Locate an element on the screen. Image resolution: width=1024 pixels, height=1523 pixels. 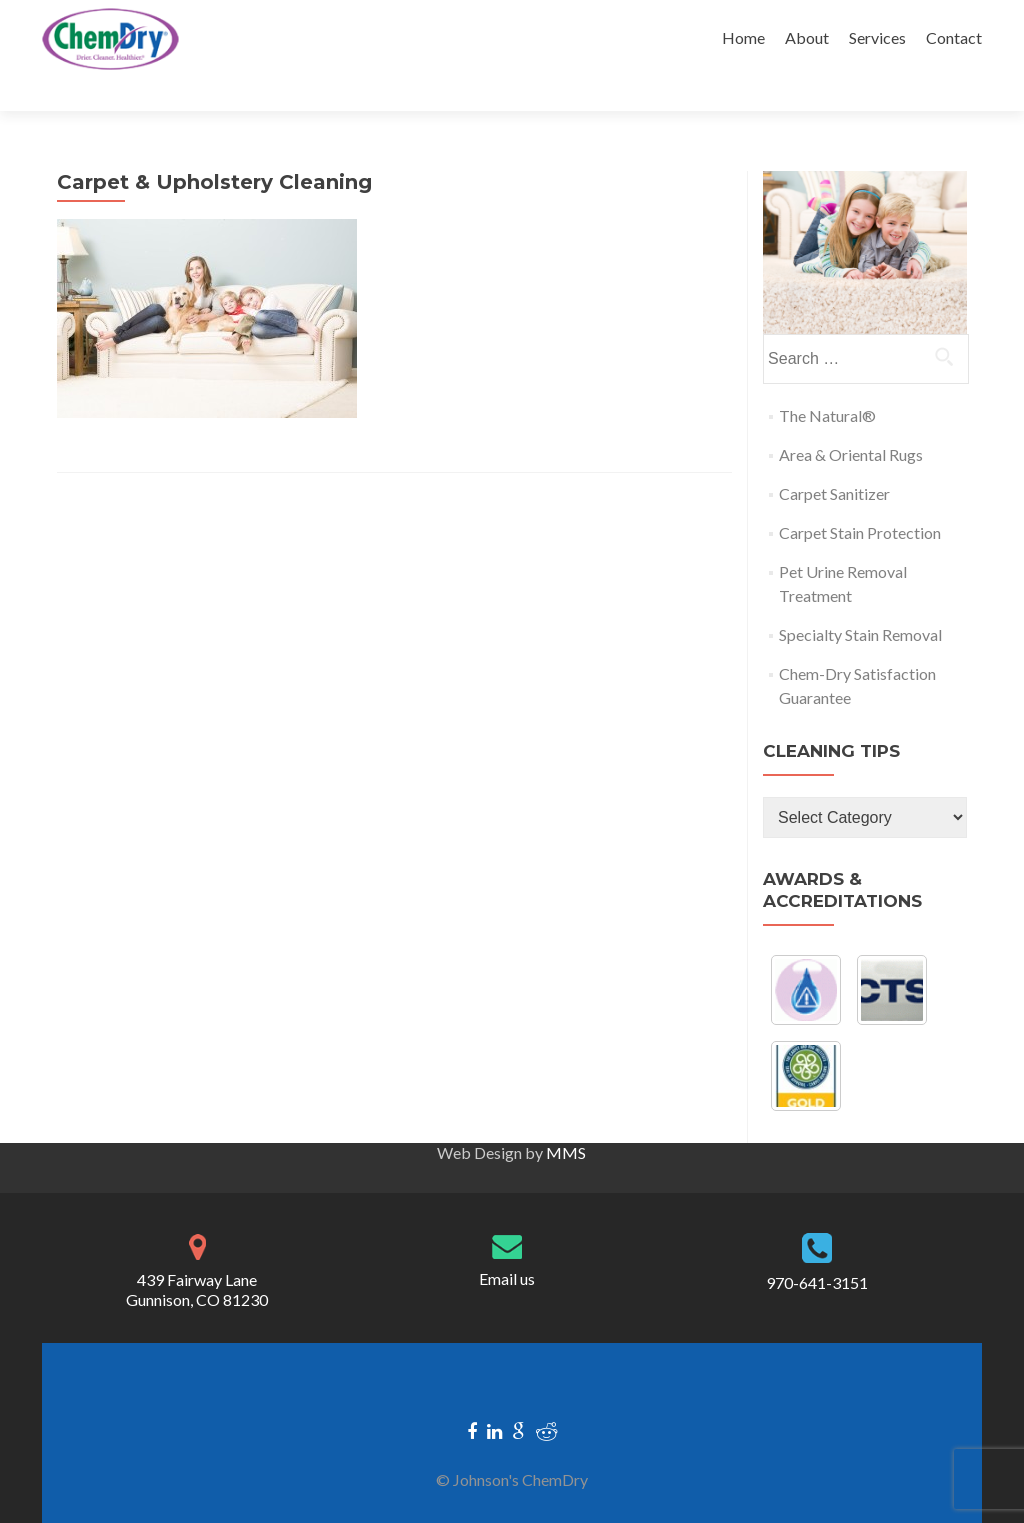
The Natural® is located at coordinates (827, 380).